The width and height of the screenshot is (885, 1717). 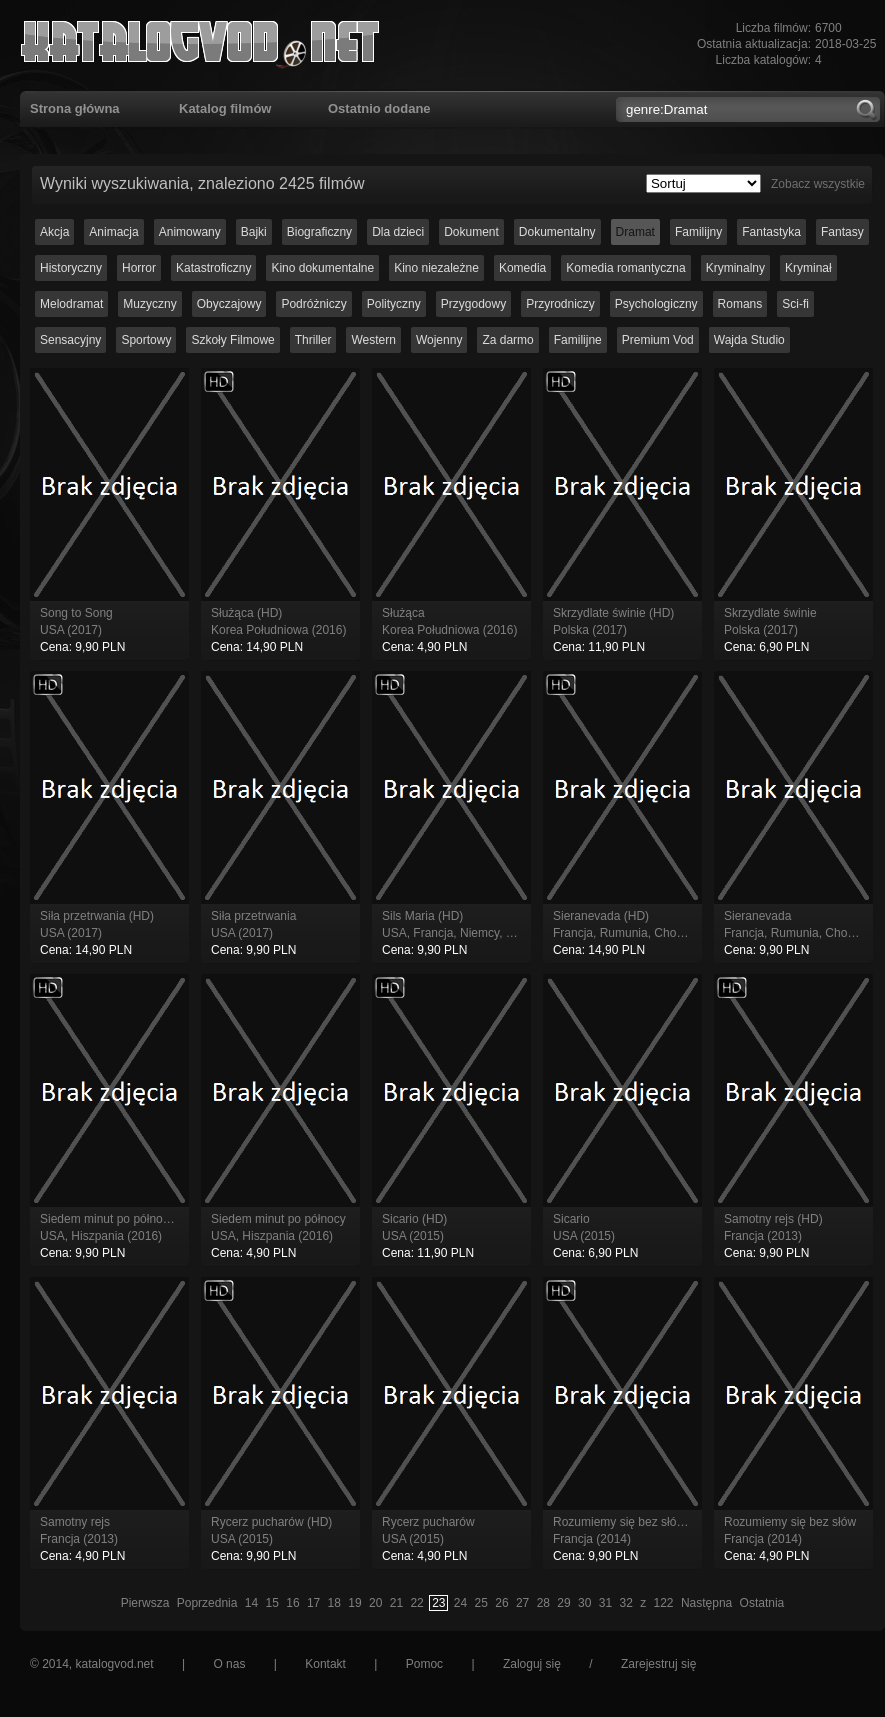 I want to click on Skrzydlate świnie (HD), so click(x=613, y=613).